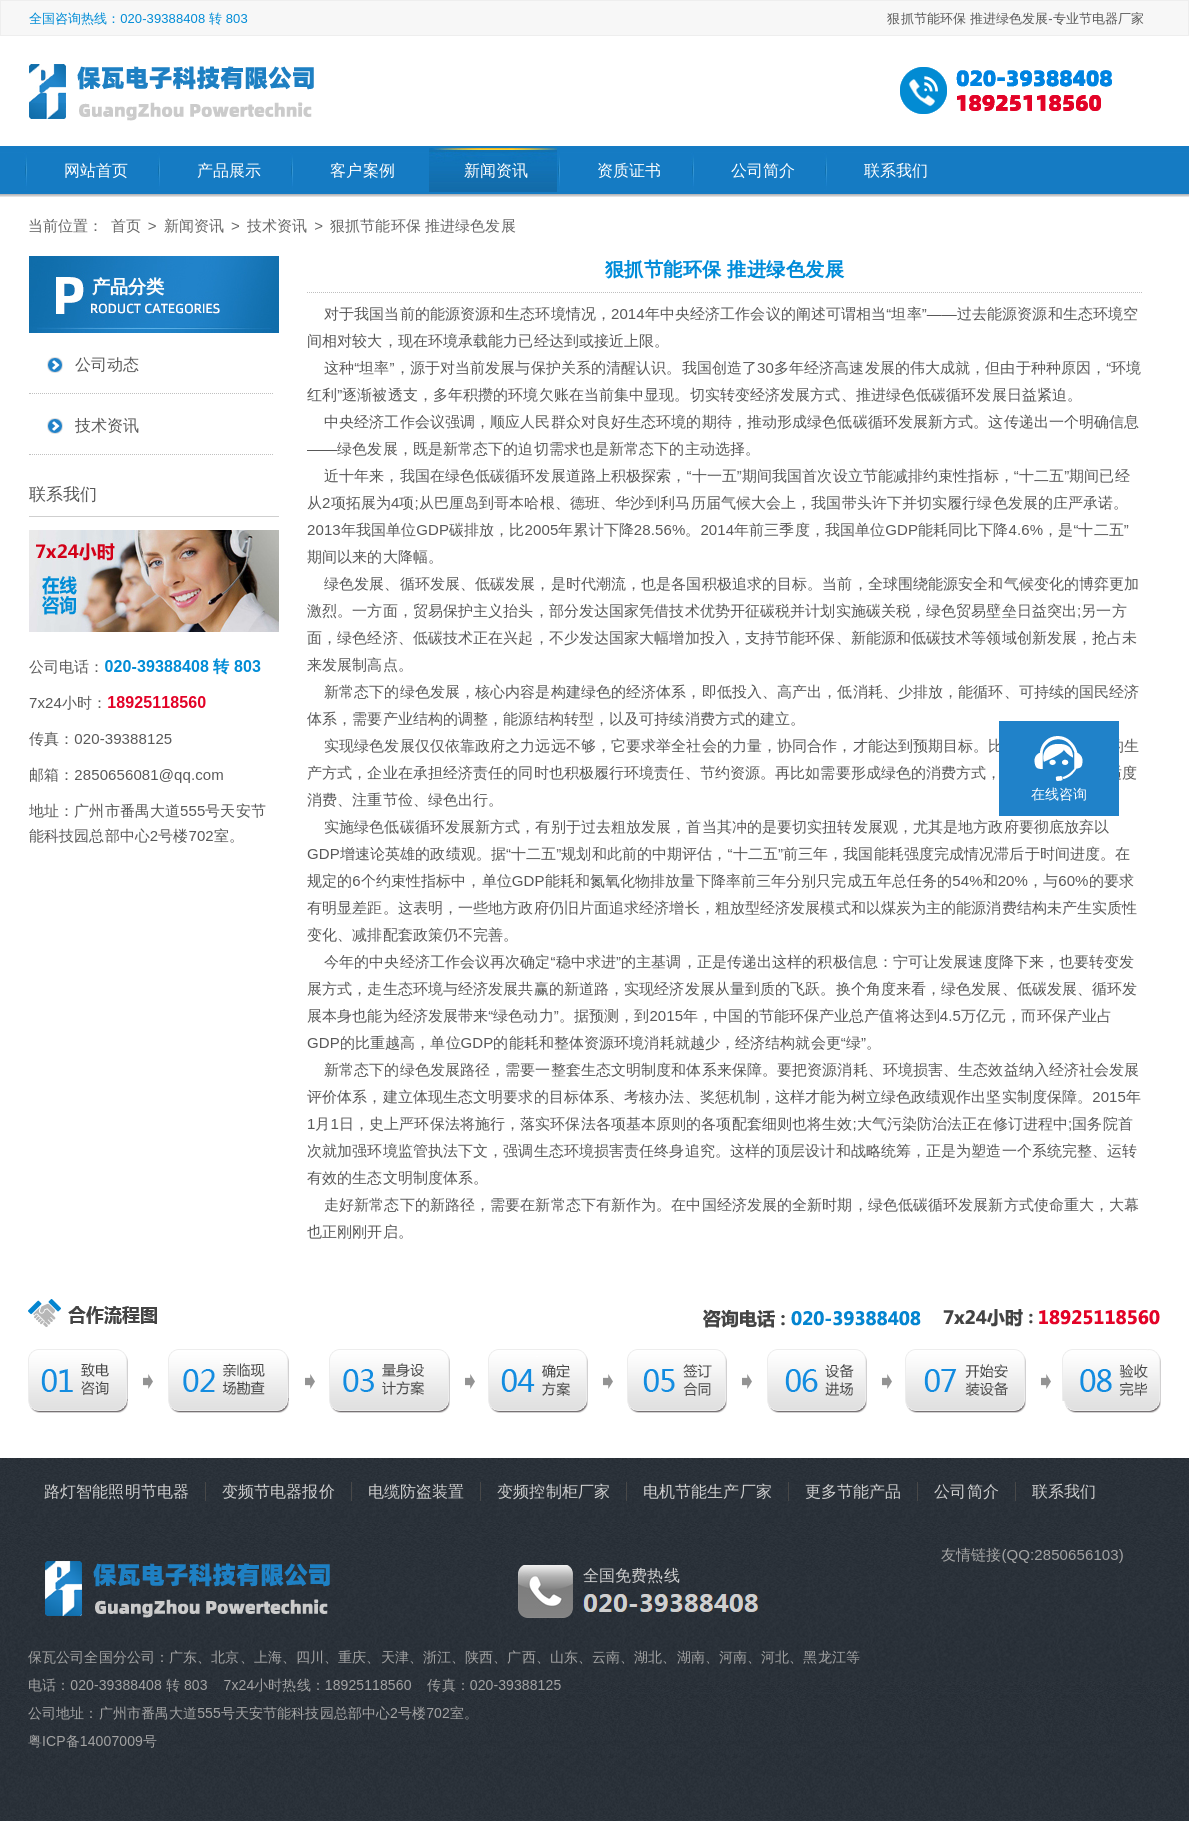  What do you see at coordinates (278, 1491) in the screenshot?
I see `变频节电器报价` at bounding box center [278, 1491].